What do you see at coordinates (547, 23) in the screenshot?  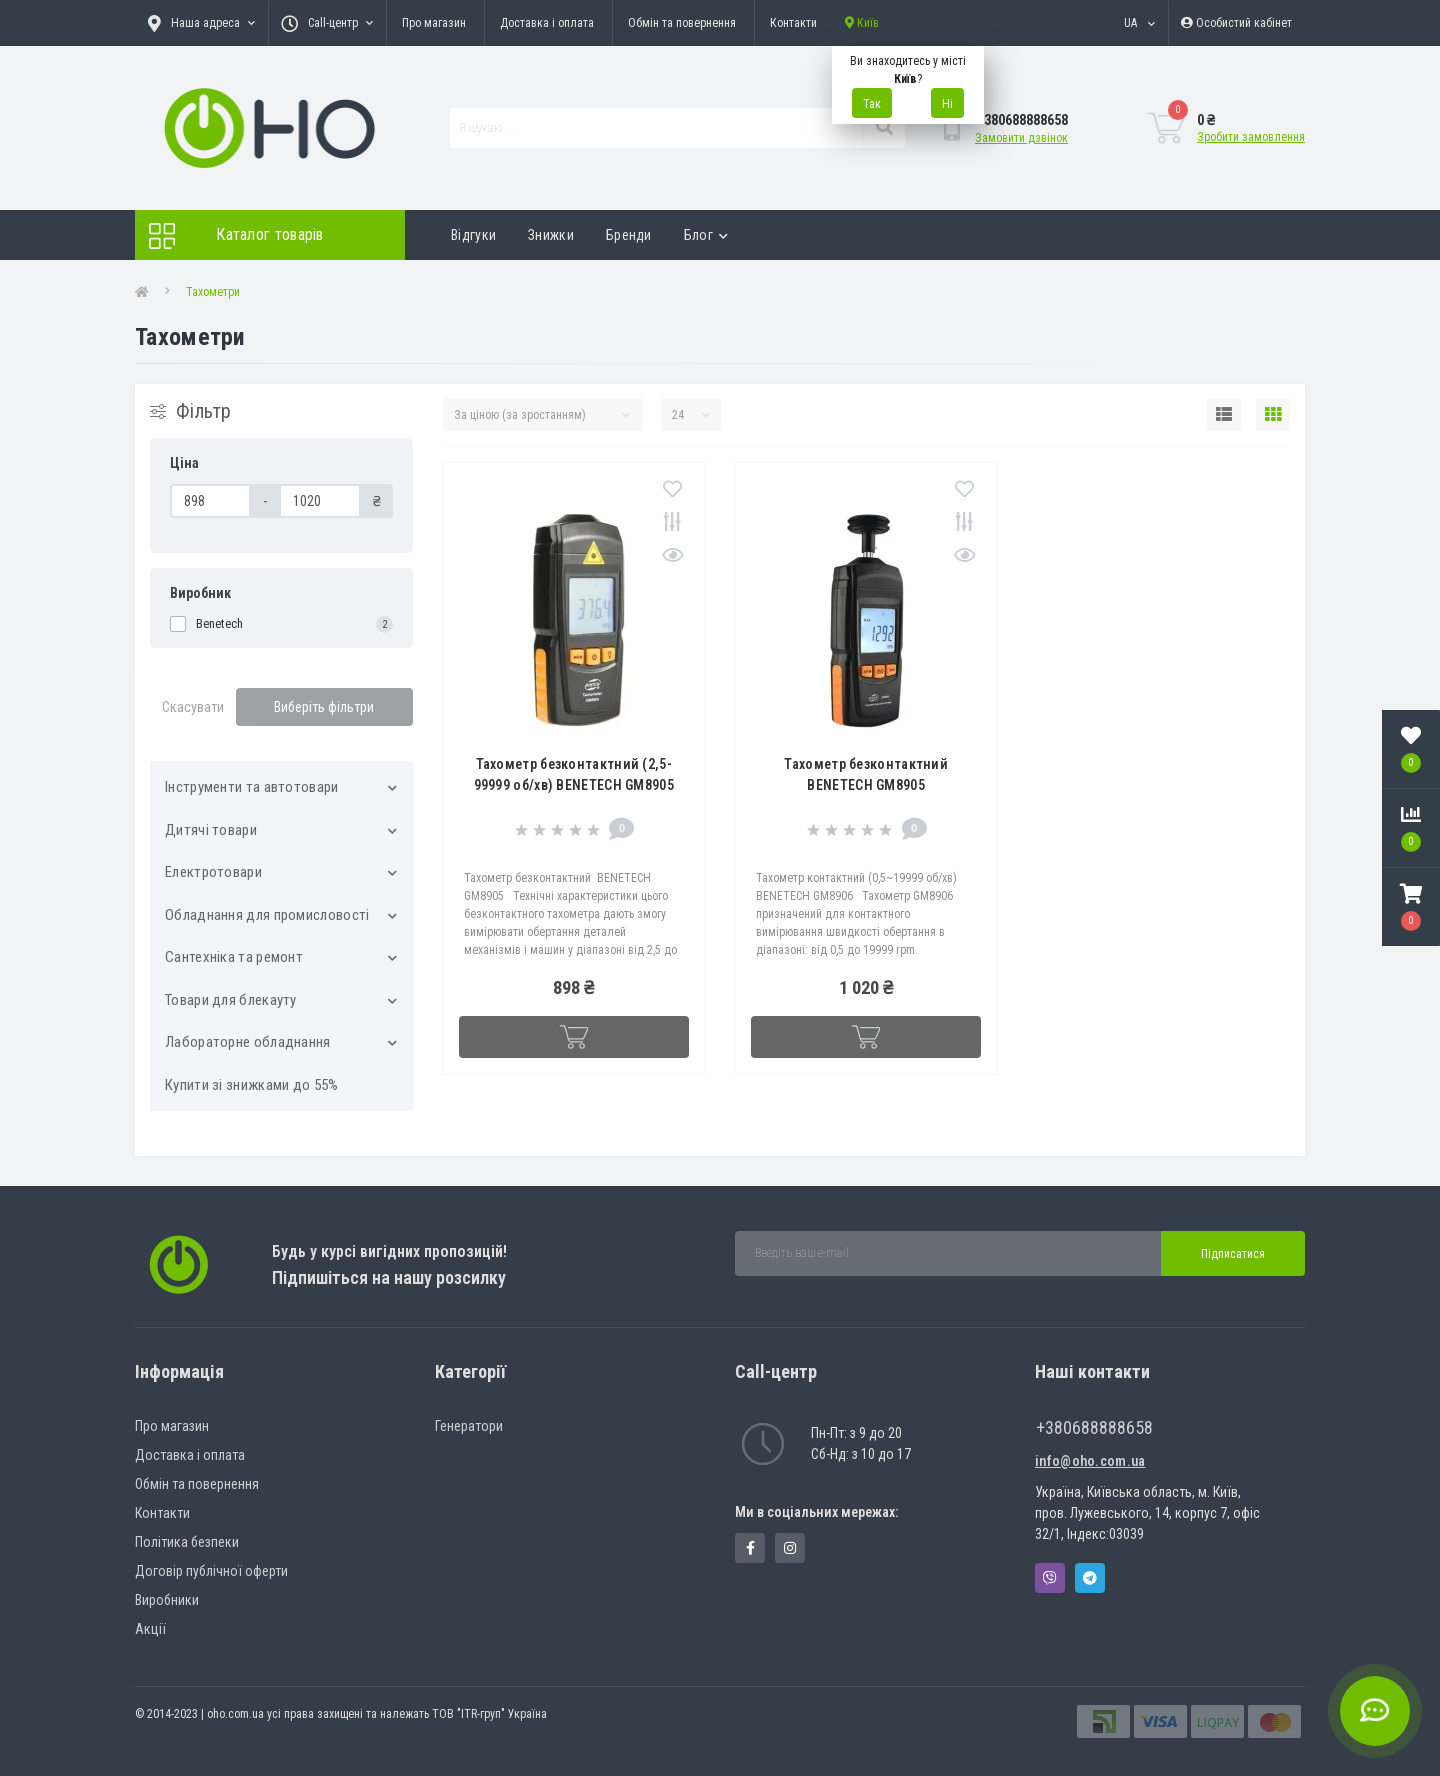 I see `Доставка і оплата` at bounding box center [547, 23].